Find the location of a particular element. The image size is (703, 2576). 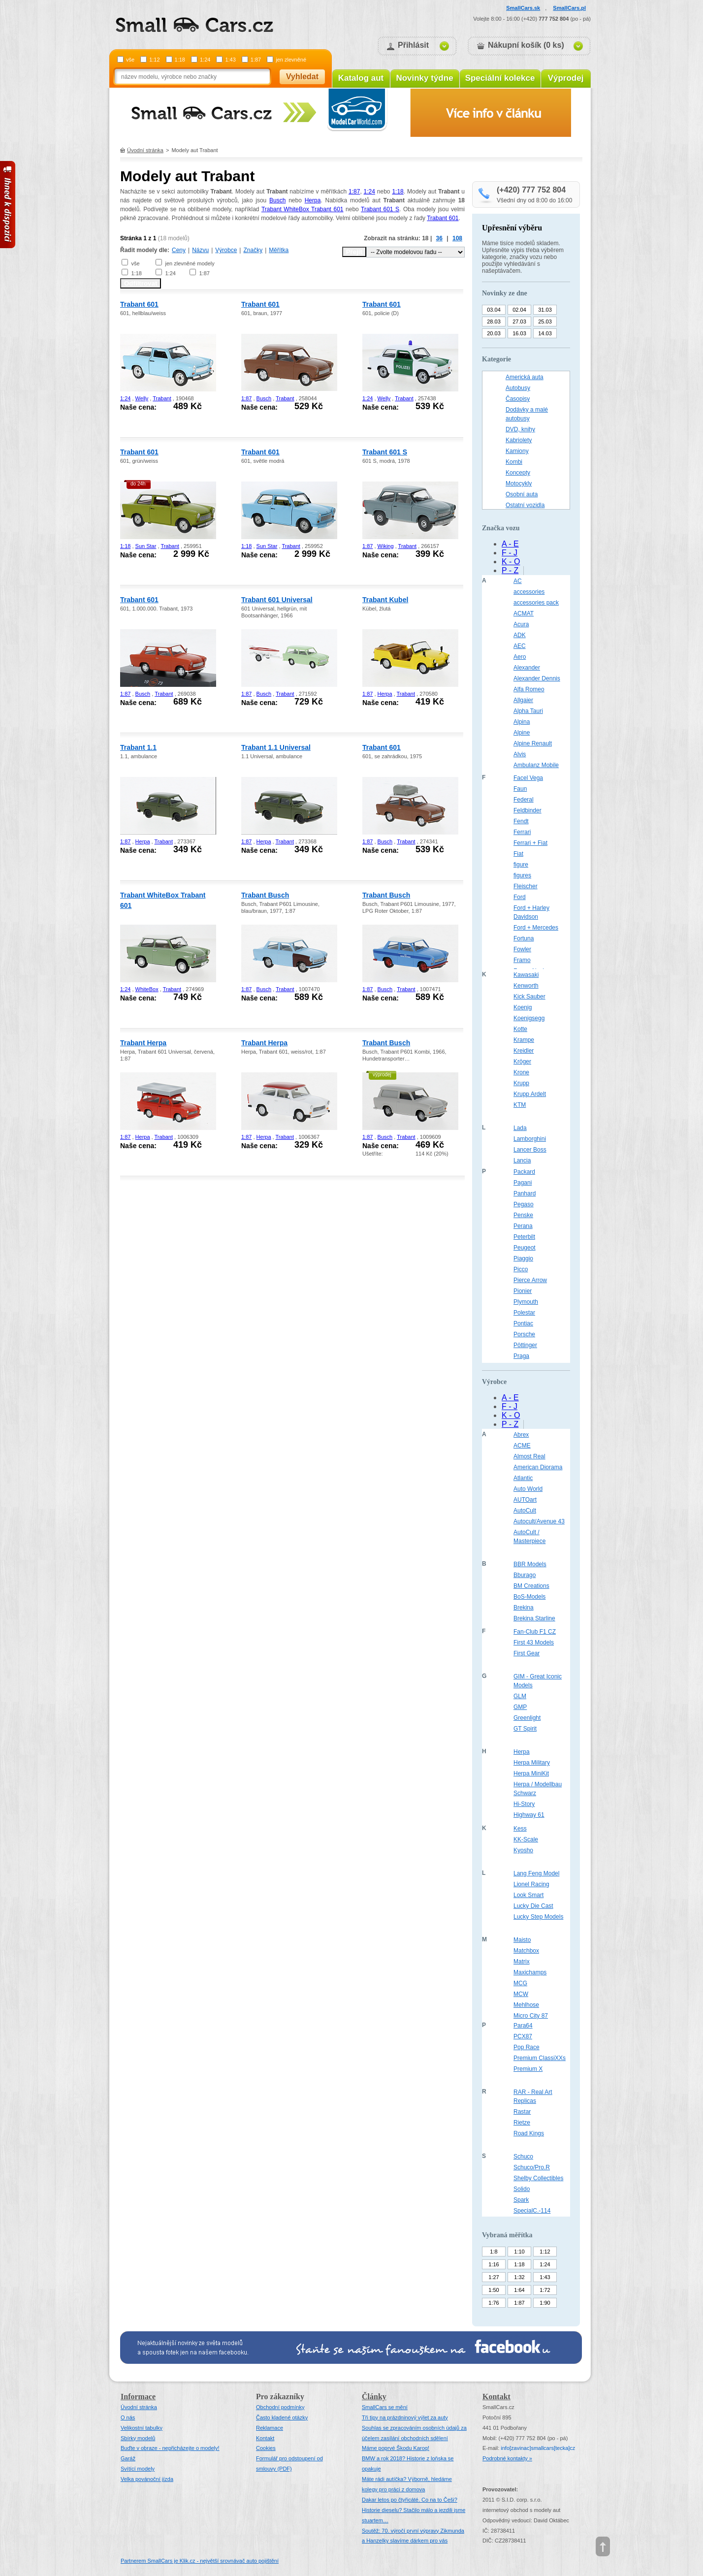

02.04 is located at coordinates (519, 310).